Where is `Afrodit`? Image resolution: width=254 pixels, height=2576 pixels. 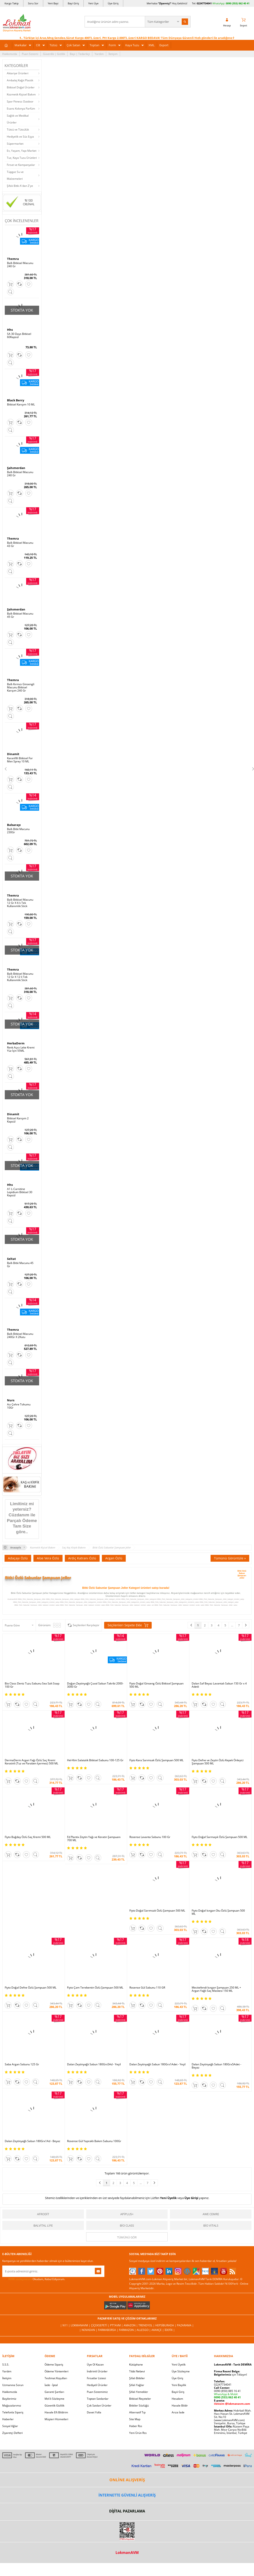
Afrodit is located at coordinates (43, 2214).